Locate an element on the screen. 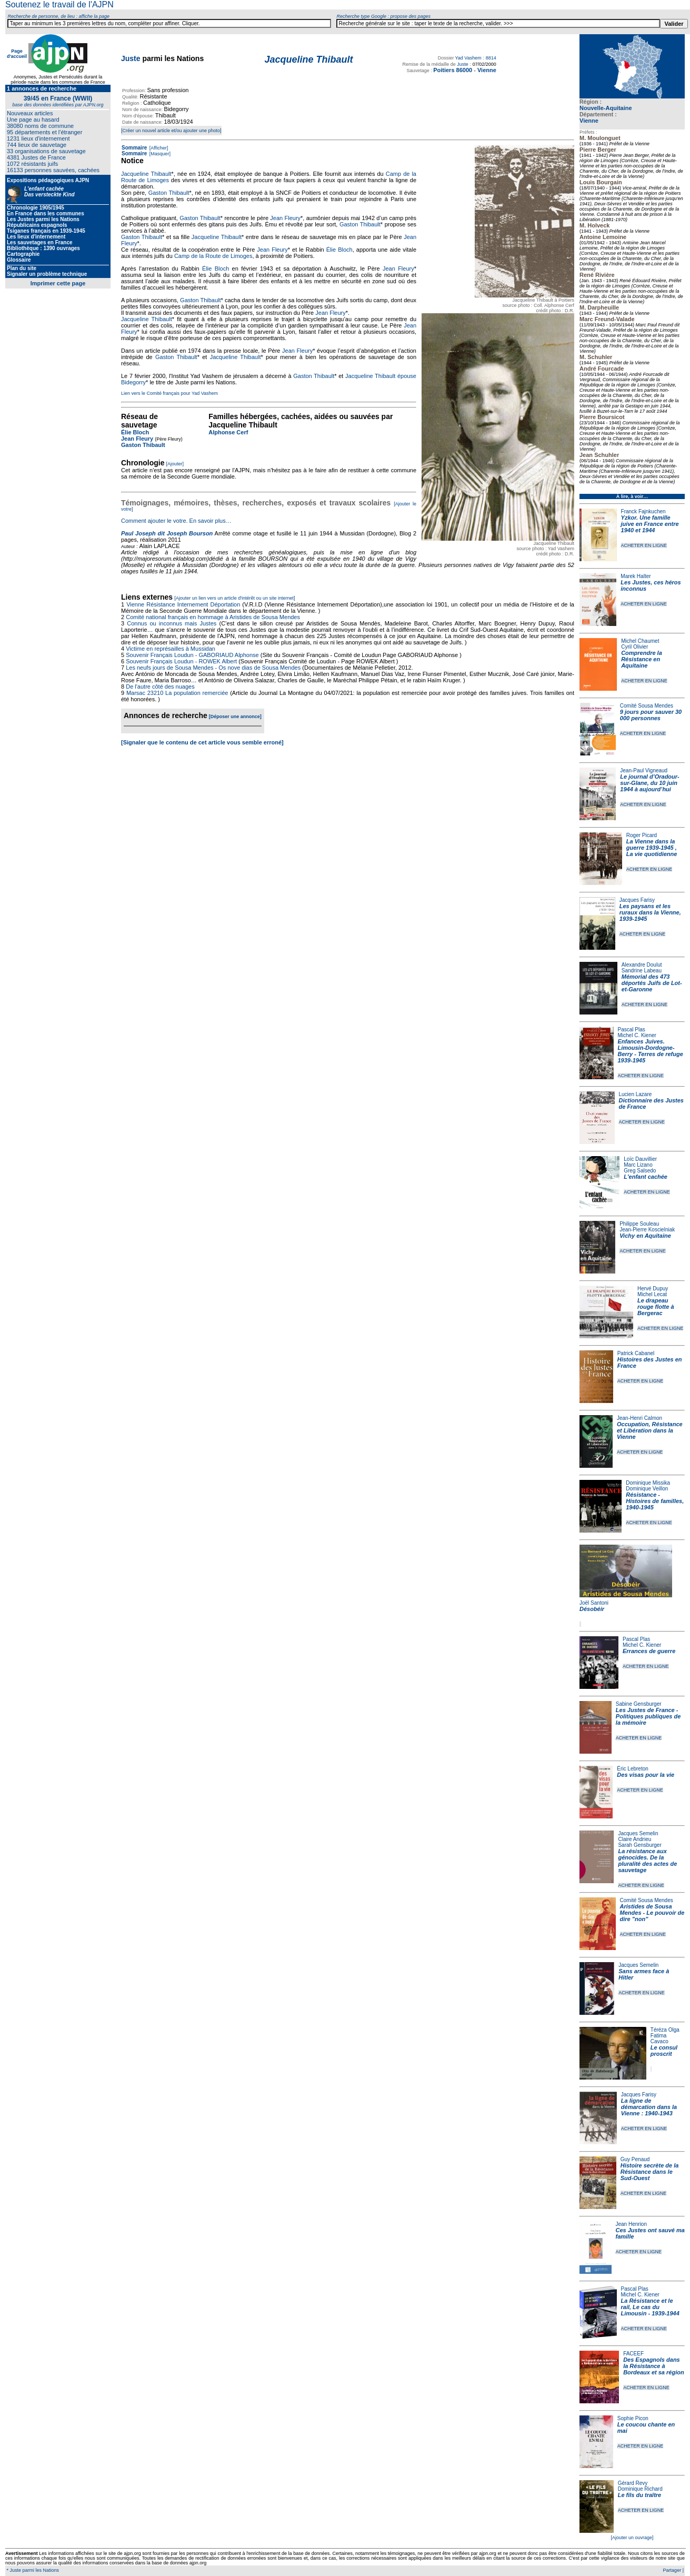  [Signaler que le contenu de cet article vous semble erroné] is located at coordinates (202, 742).